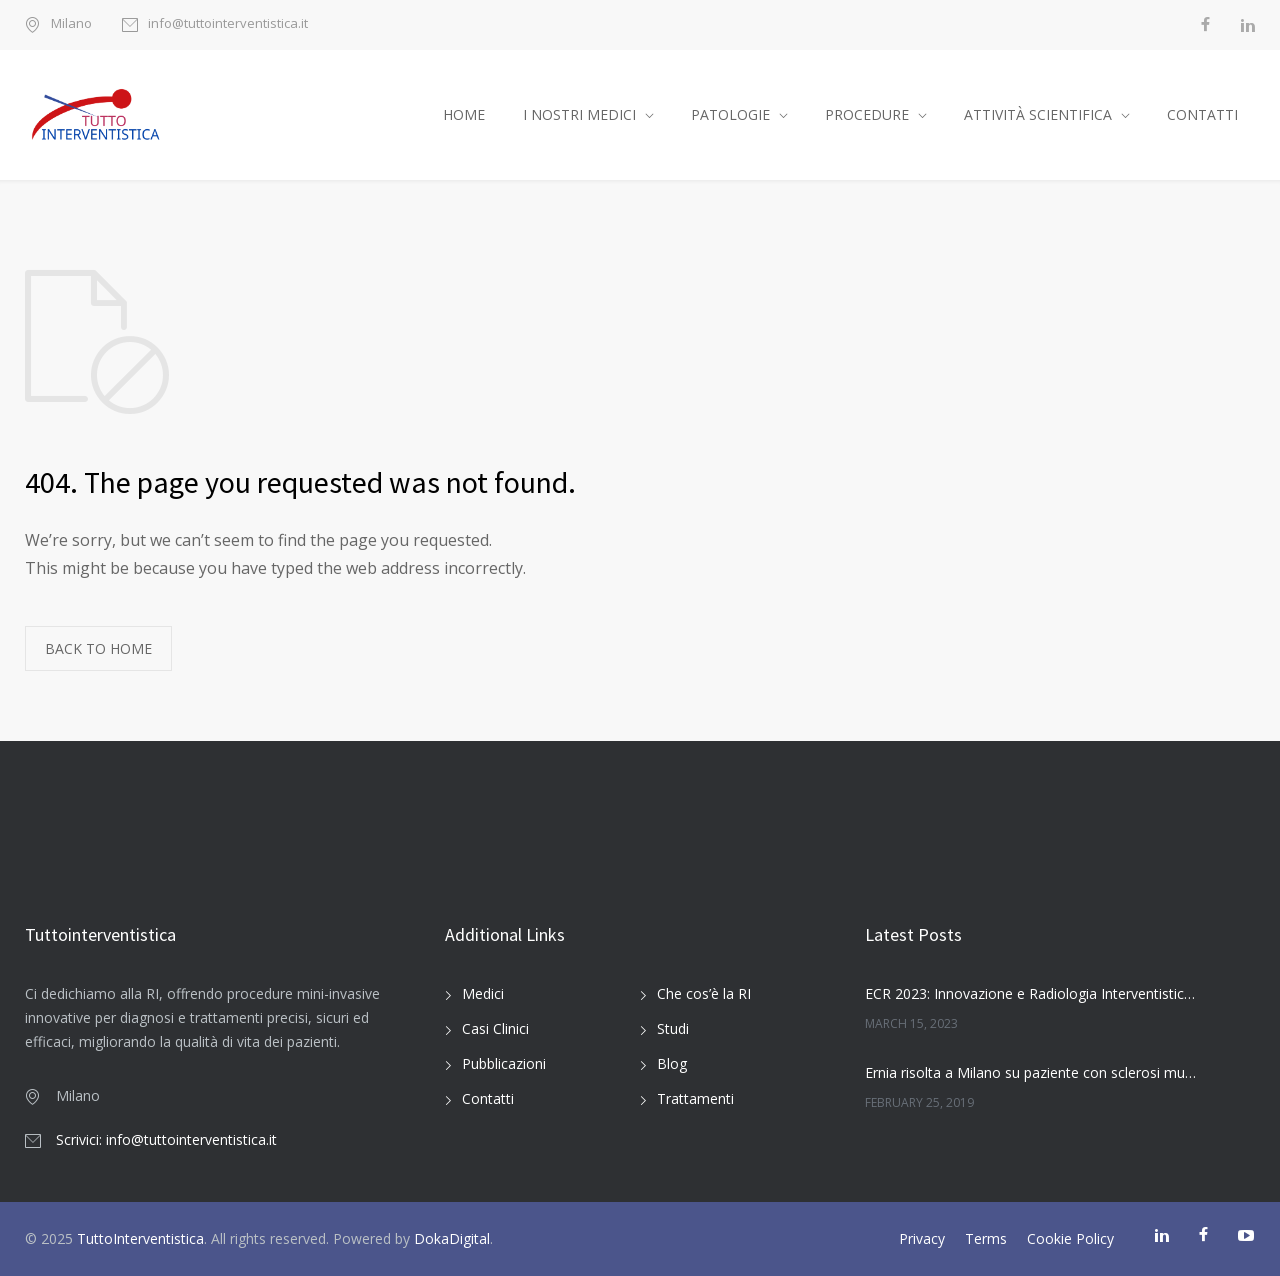 This screenshot has height=1276, width=1280. I want to click on Che cos’è la RI, so click(704, 993).